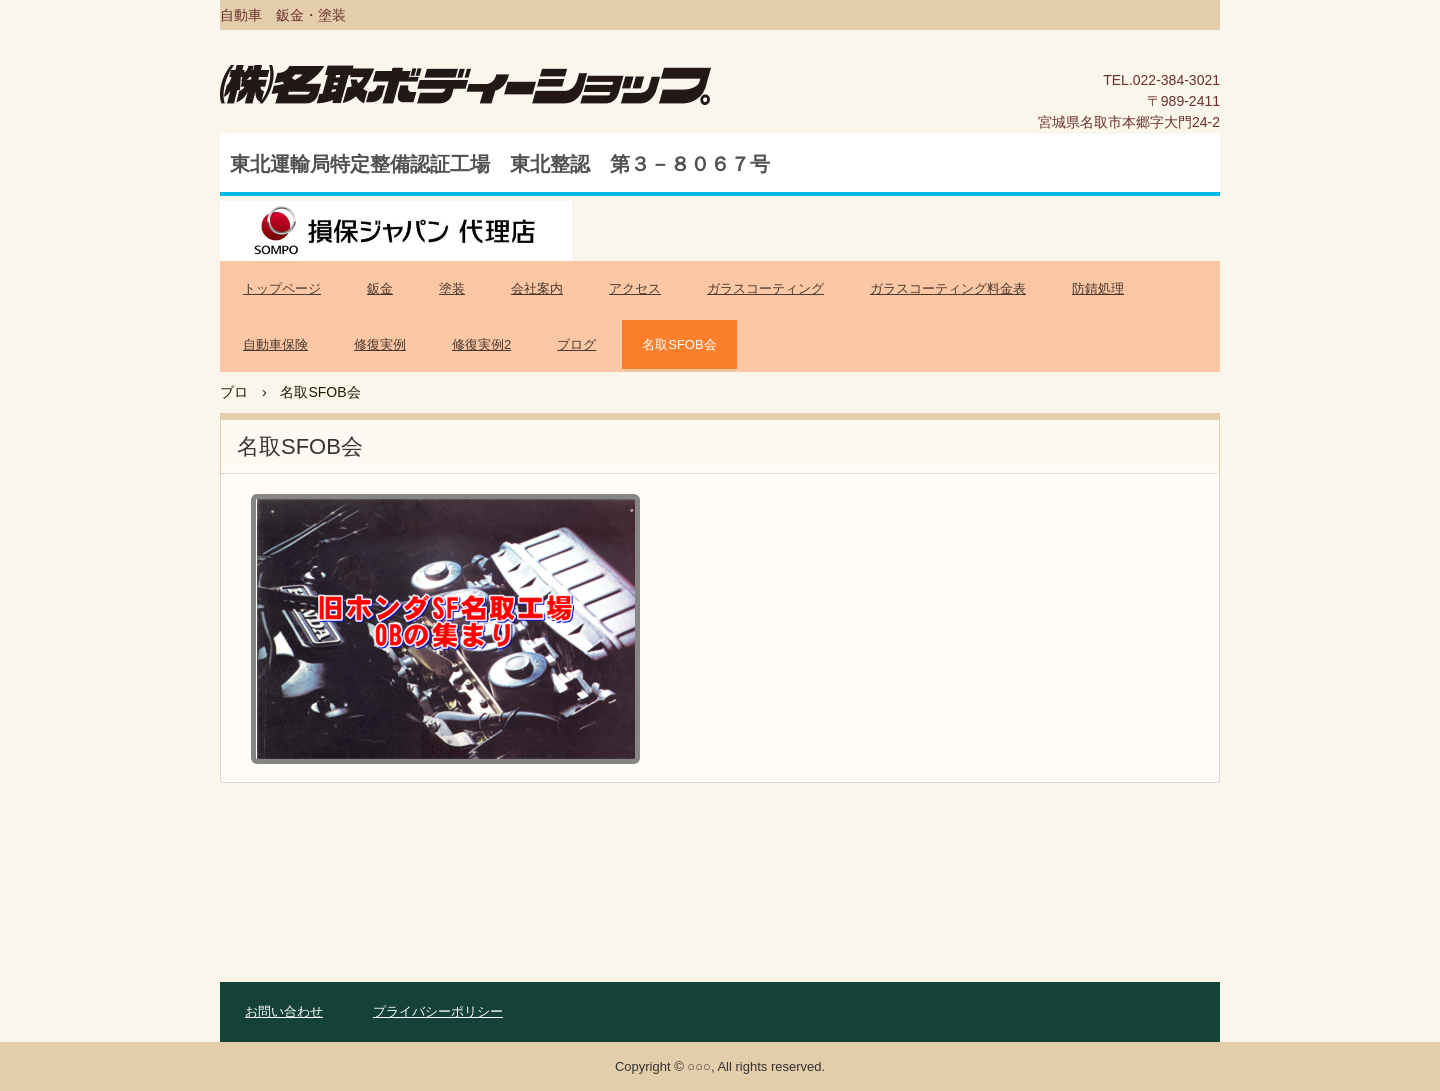 The image size is (1440, 1091). I want to click on ガラスコーティング, so click(765, 288).